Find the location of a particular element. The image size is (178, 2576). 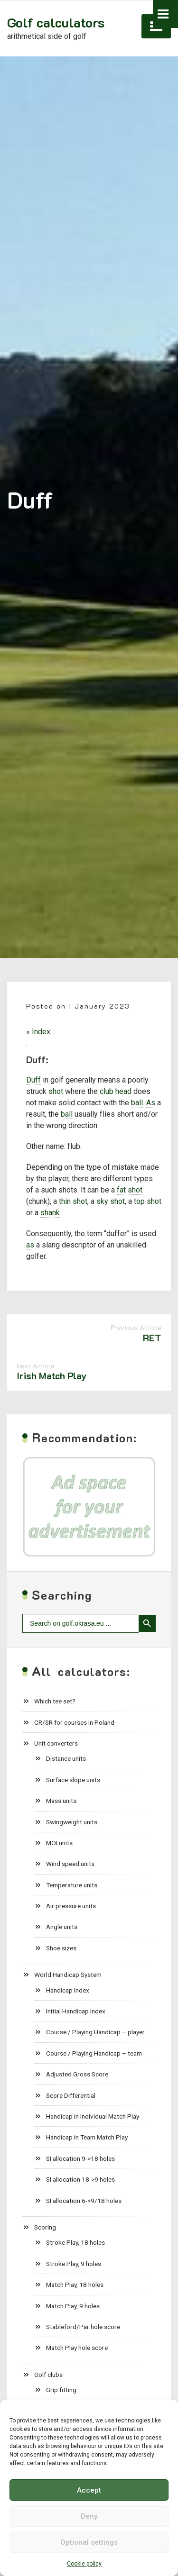

Scoring is located at coordinates (45, 2227).